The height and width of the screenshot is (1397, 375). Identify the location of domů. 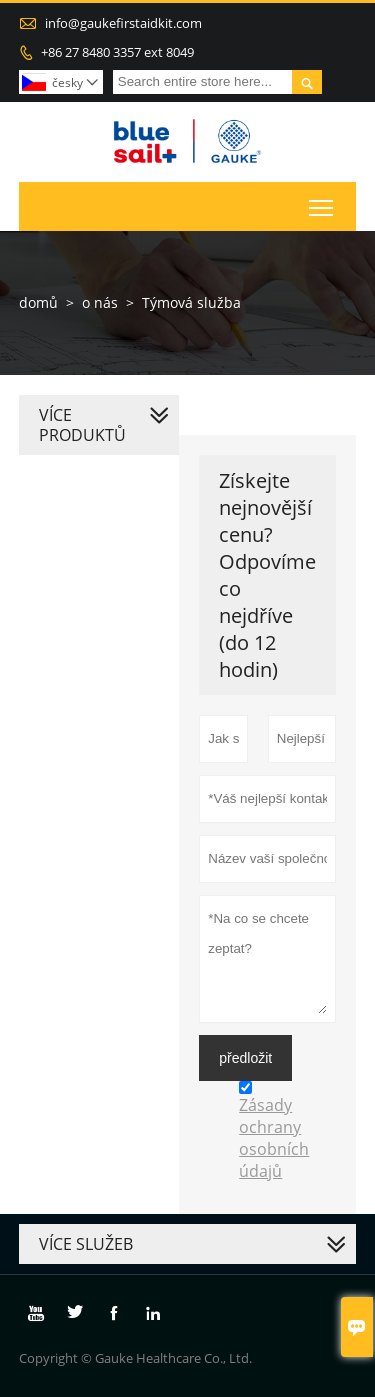
(38, 302).